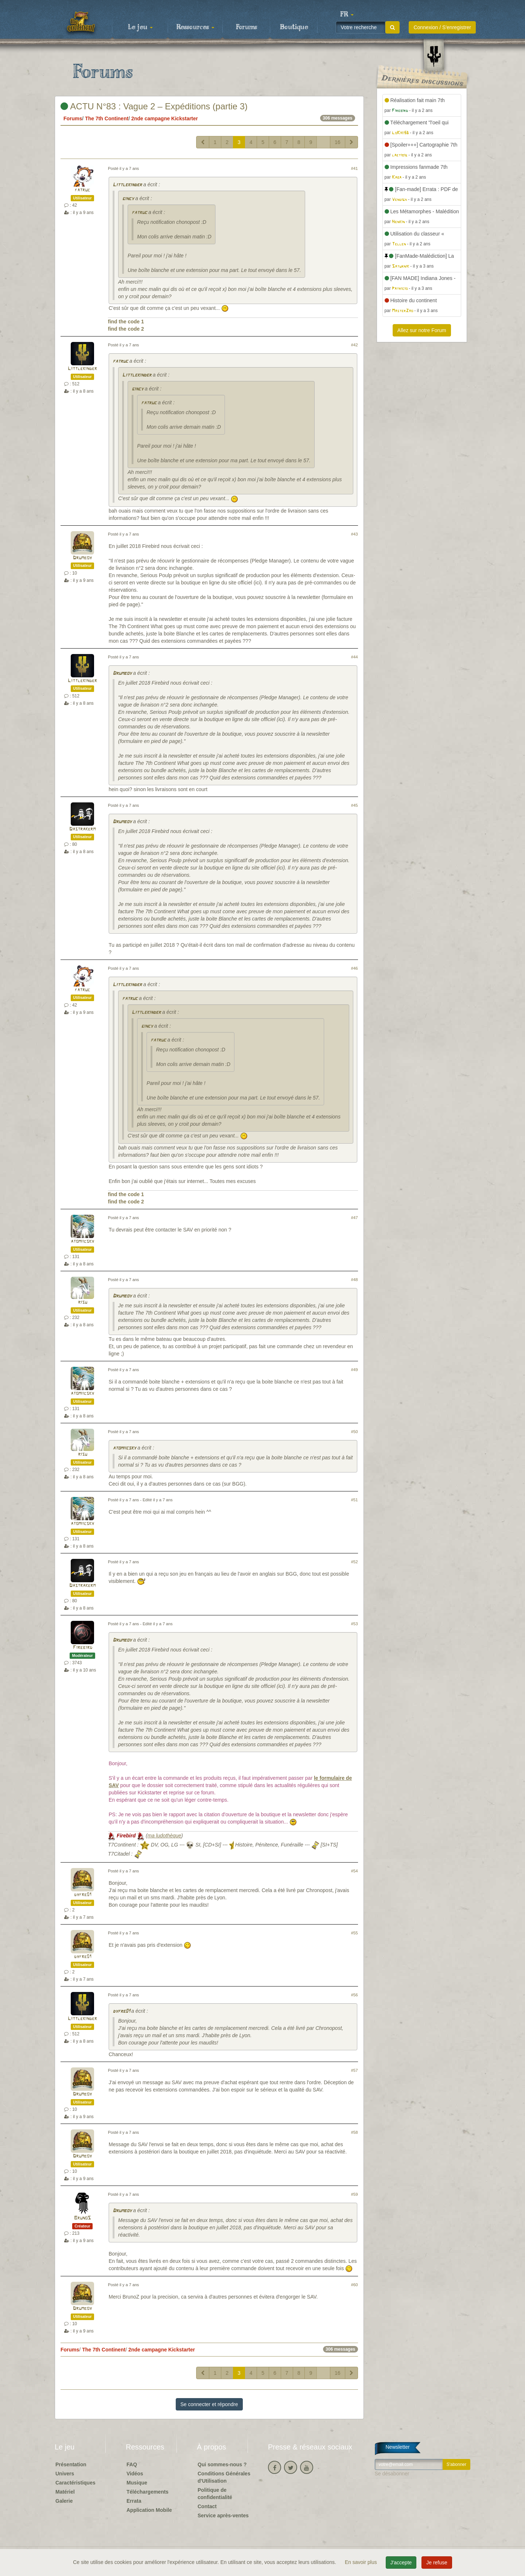  What do you see at coordinates (82, 1241) in the screenshot?
I see `atomiicsky` at bounding box center [82, 1241].